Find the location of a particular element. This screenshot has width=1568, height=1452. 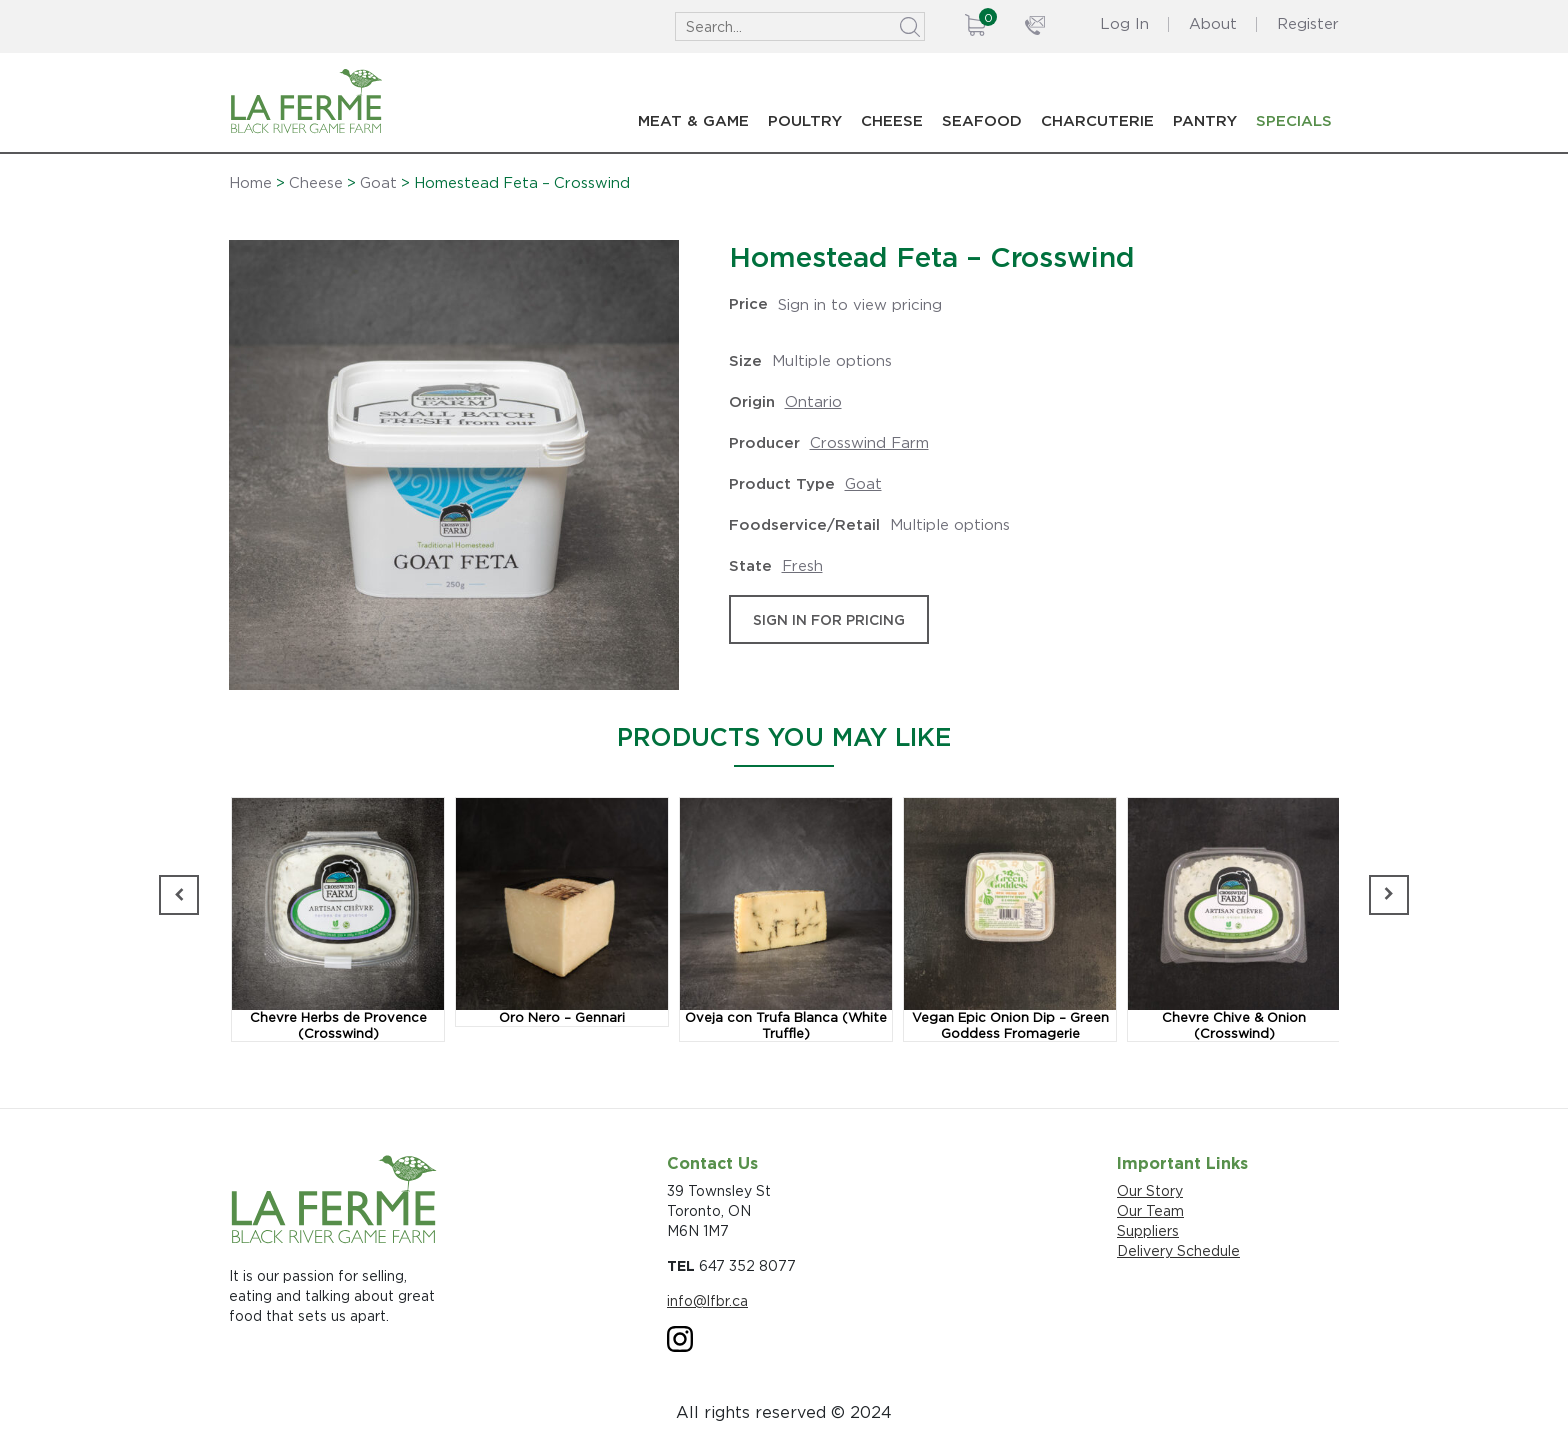

Specials is located at coordinates (1294, 120).